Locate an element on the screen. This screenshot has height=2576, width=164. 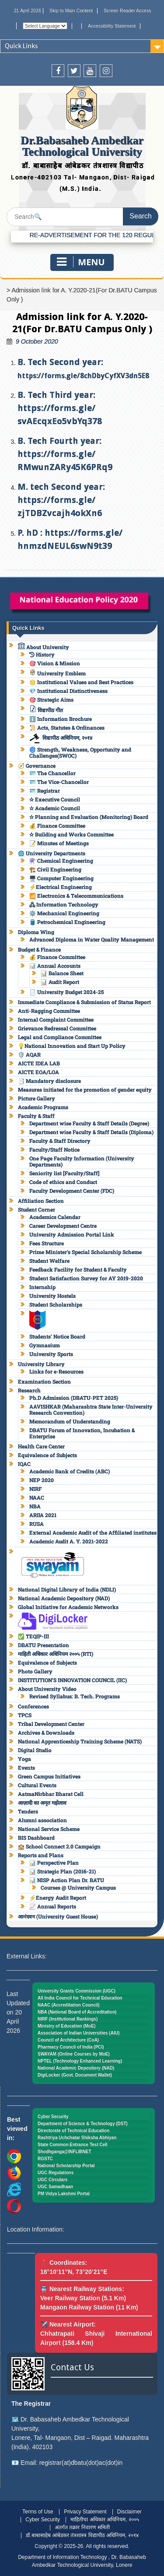
Faculty & Staff Directory is located at coordinates (60, 1140).